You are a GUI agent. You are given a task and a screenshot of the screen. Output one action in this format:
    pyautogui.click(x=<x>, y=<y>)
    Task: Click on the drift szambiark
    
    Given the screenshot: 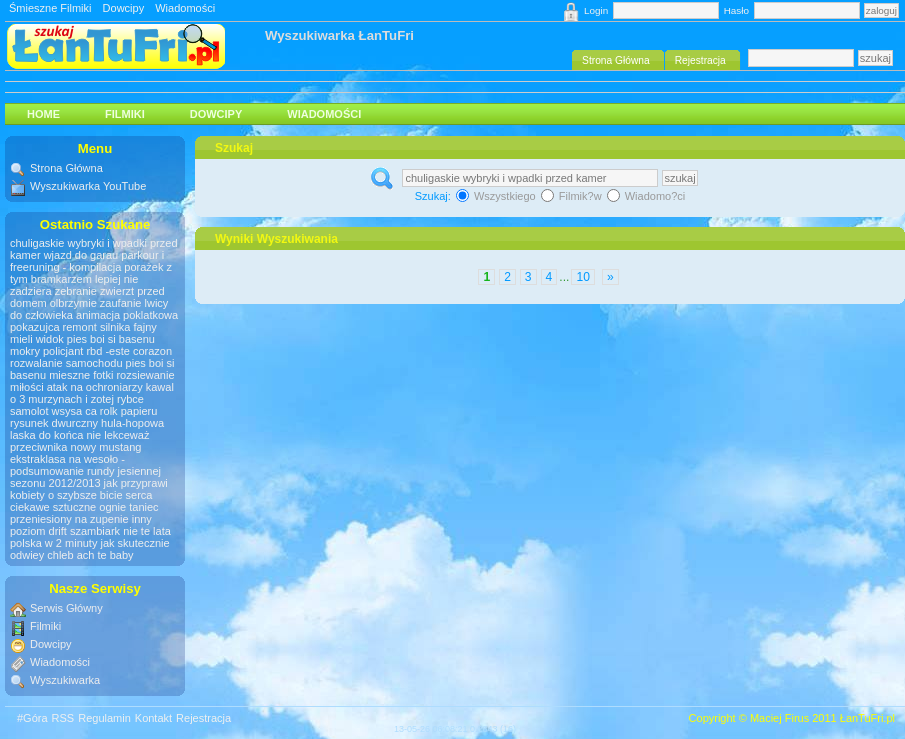 What is the action you would take?
    pyautogui.click(x=85, y=531)
    